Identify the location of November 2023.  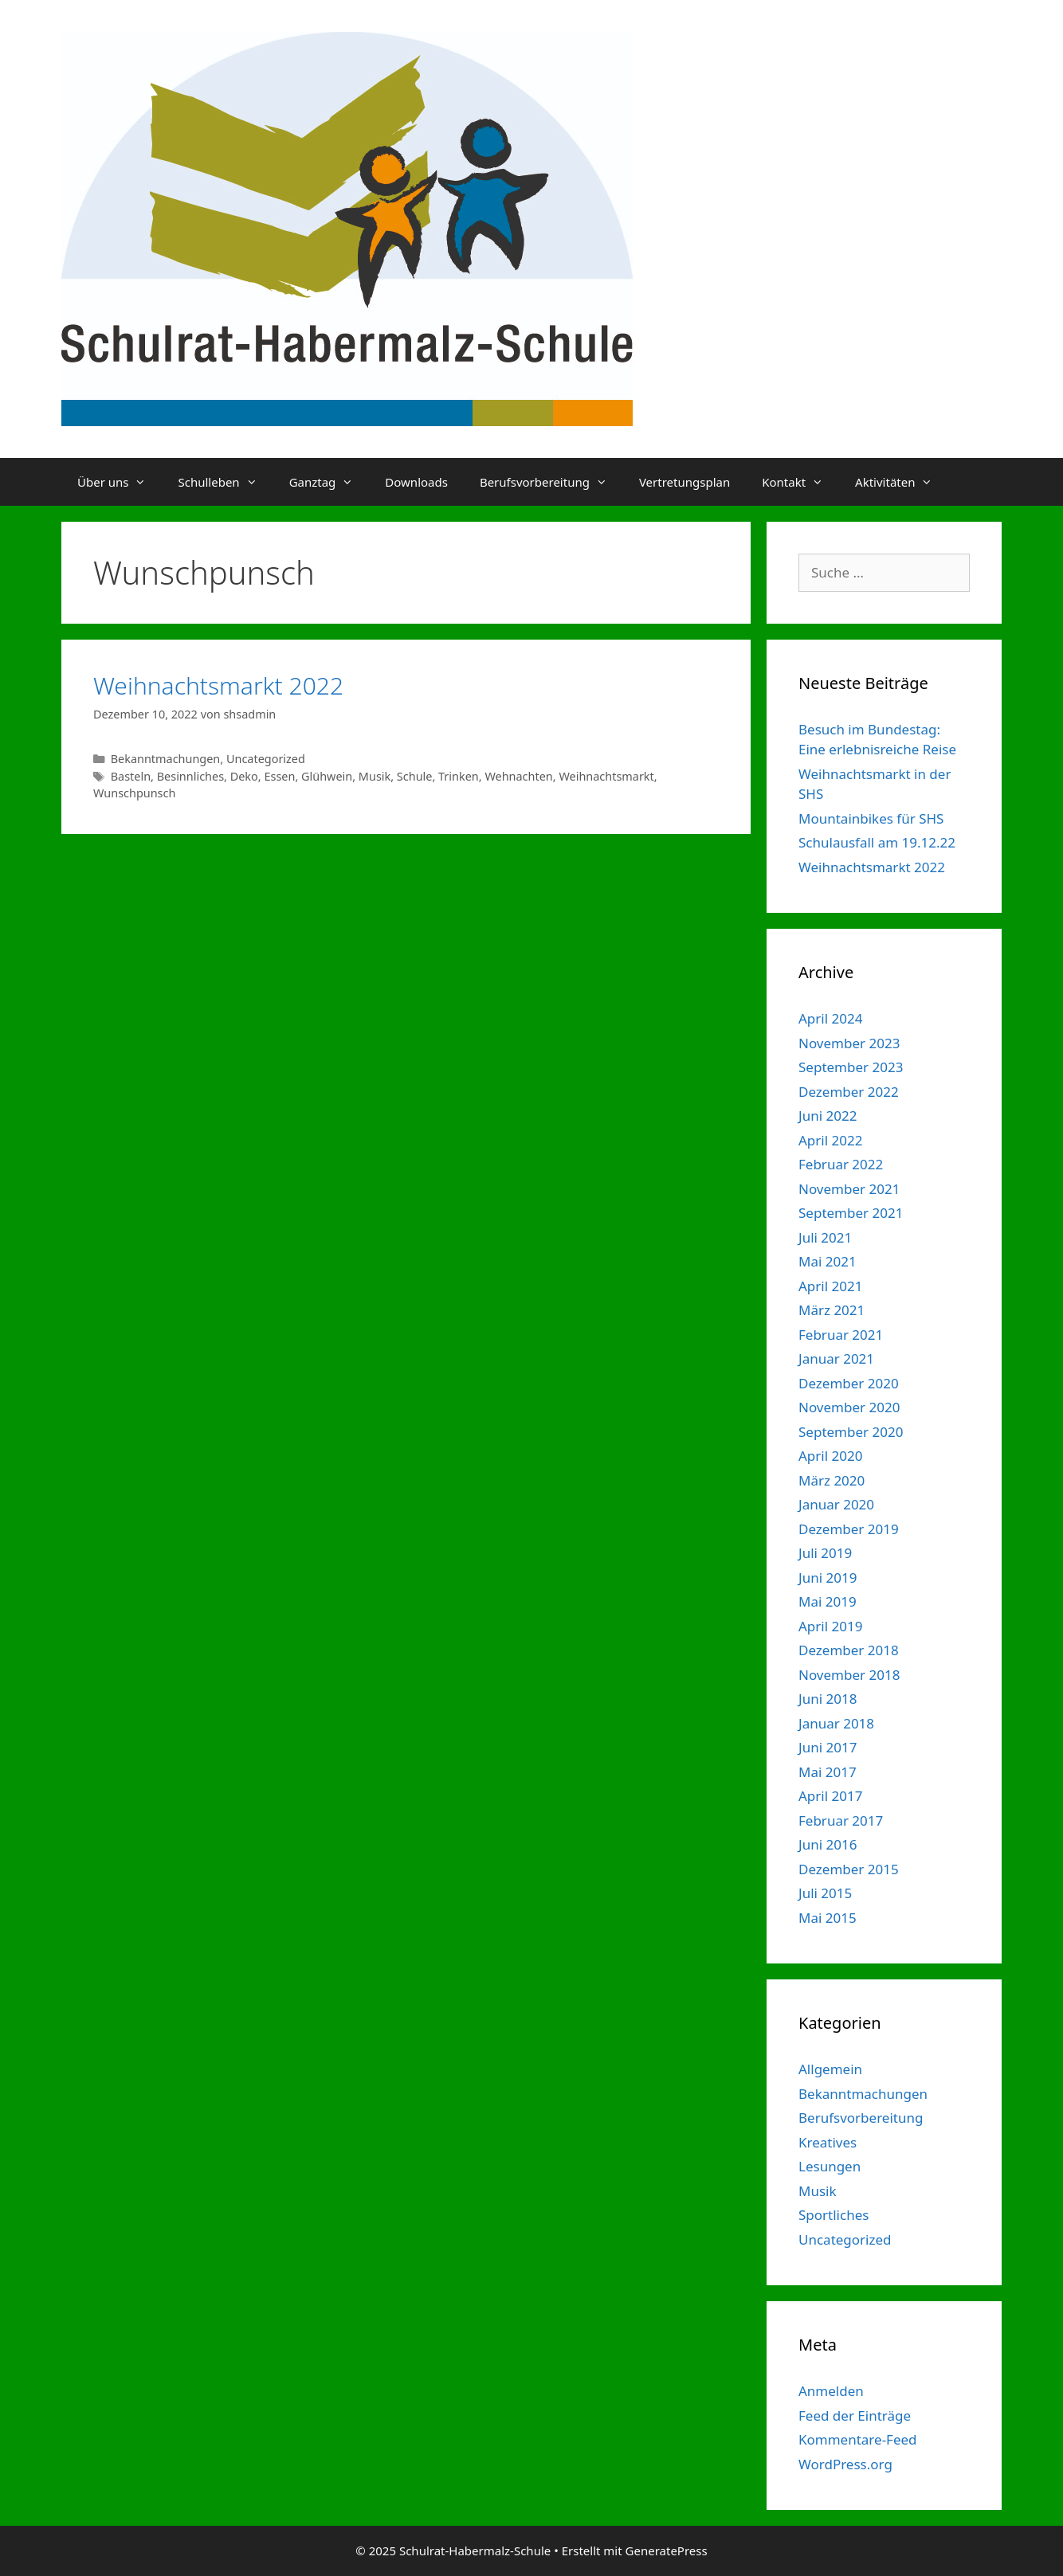
(849, 1043).